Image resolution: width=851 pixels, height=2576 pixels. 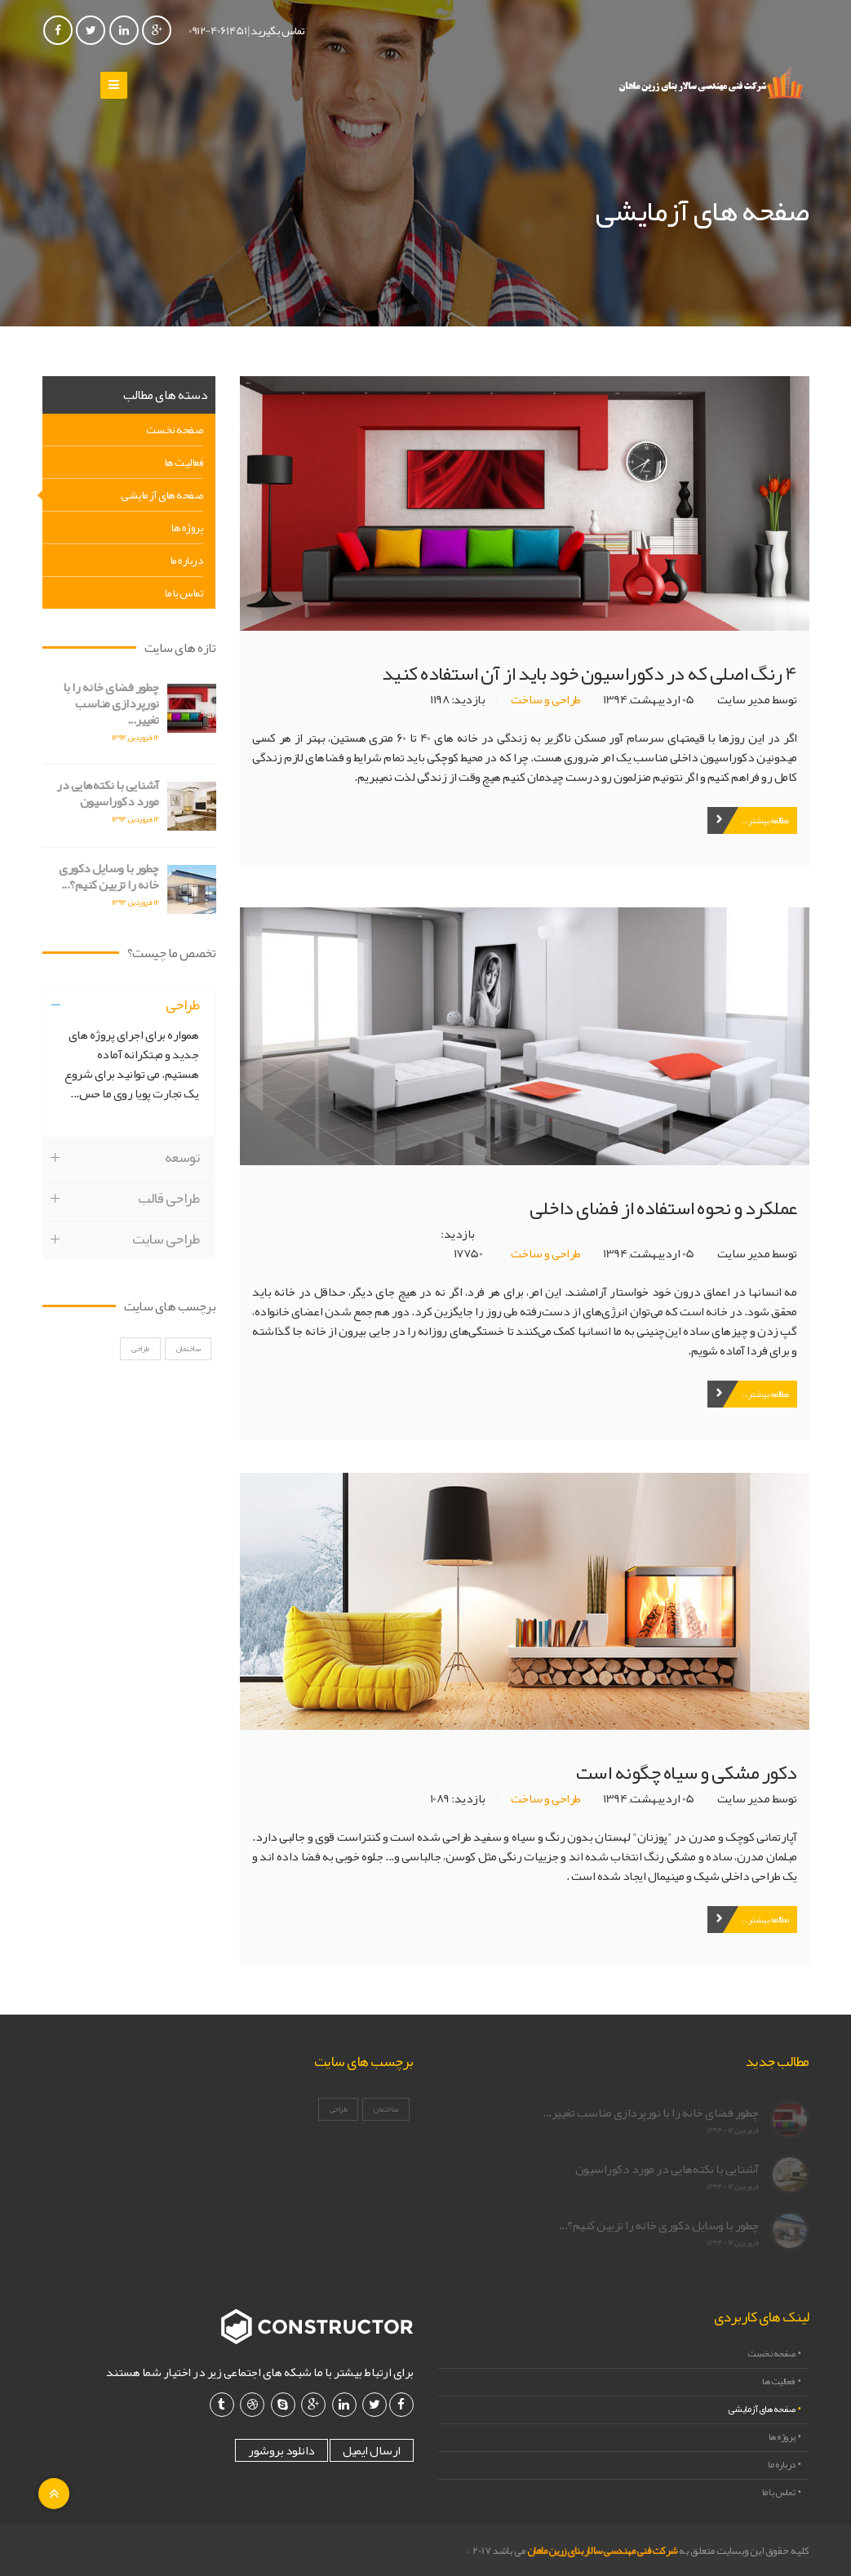 What do you see at coordinates (183, 1019) in the screenshot?
I see `طراحی` at bounding box center [183, 1019].